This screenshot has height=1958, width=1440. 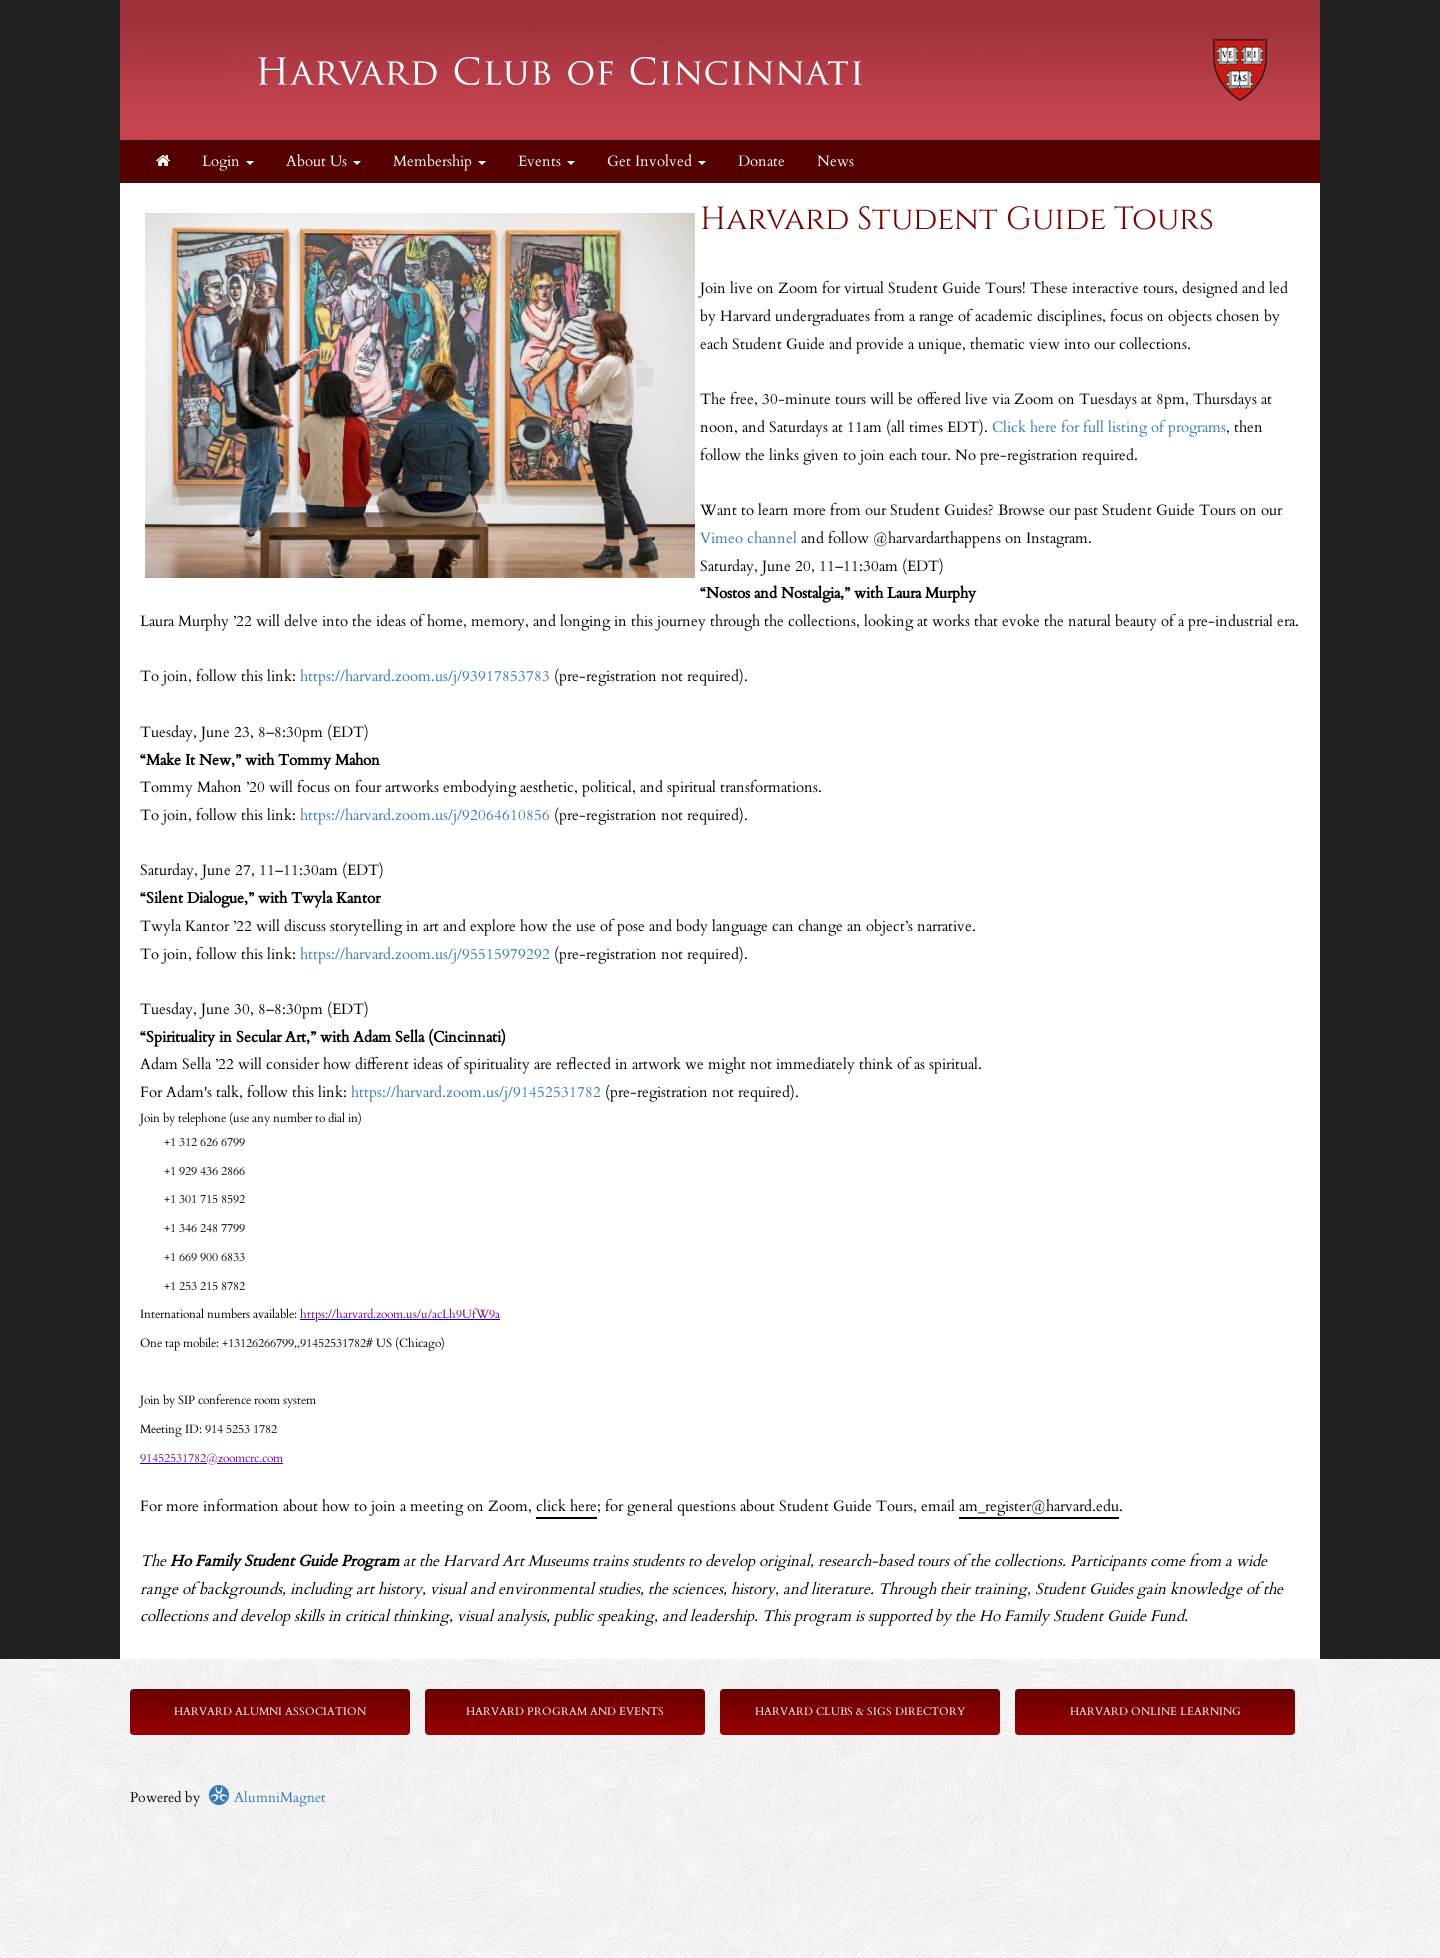 What do you see at coordinates (835, 161) in the screenshot?
I see `News` at bounding box center [835, 161].